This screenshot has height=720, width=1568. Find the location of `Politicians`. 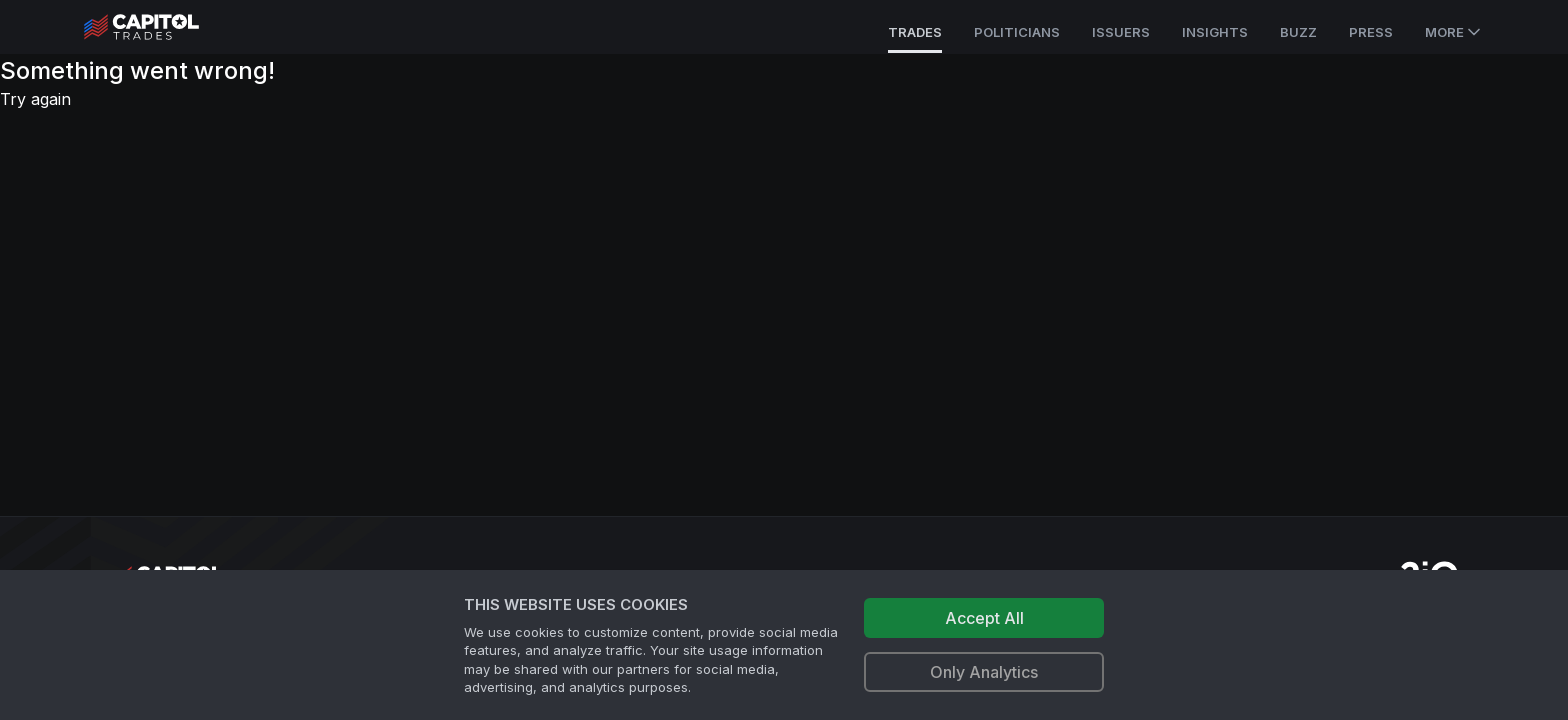

Politicians is located at coordinates (1017, 32).